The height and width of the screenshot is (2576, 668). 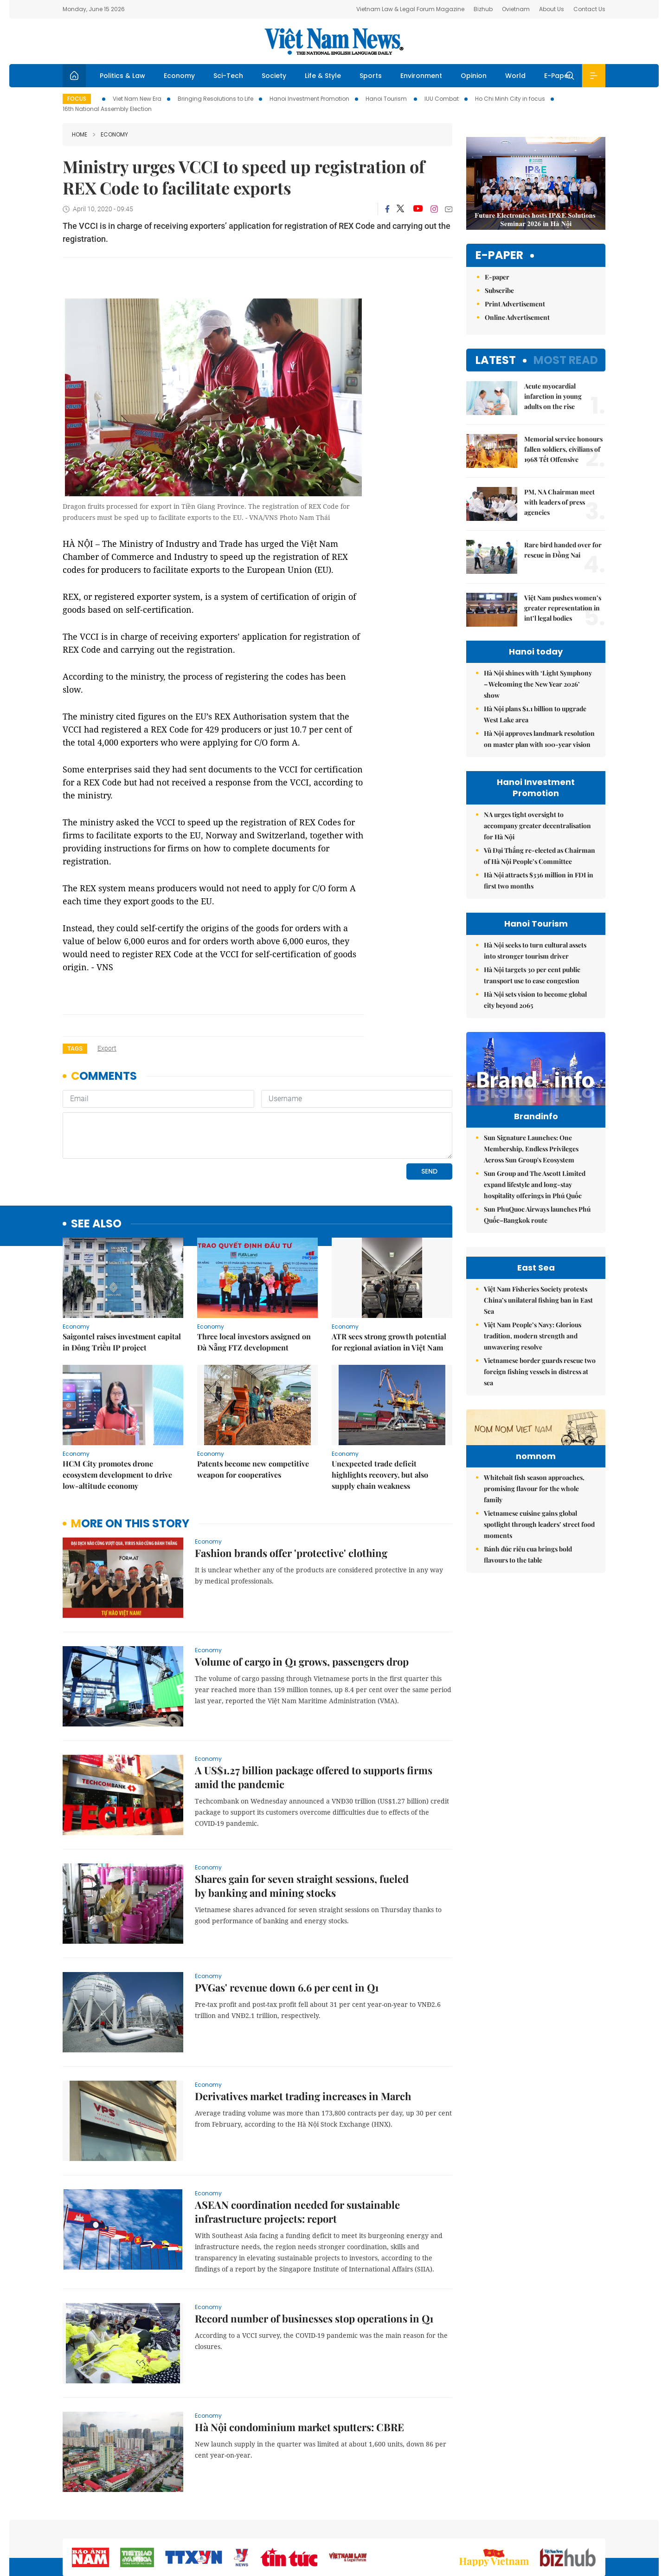 What do you see at coordinates (441, 99) in the screenshot?
I see `IUU Combat` at bounding box center [441, 99].